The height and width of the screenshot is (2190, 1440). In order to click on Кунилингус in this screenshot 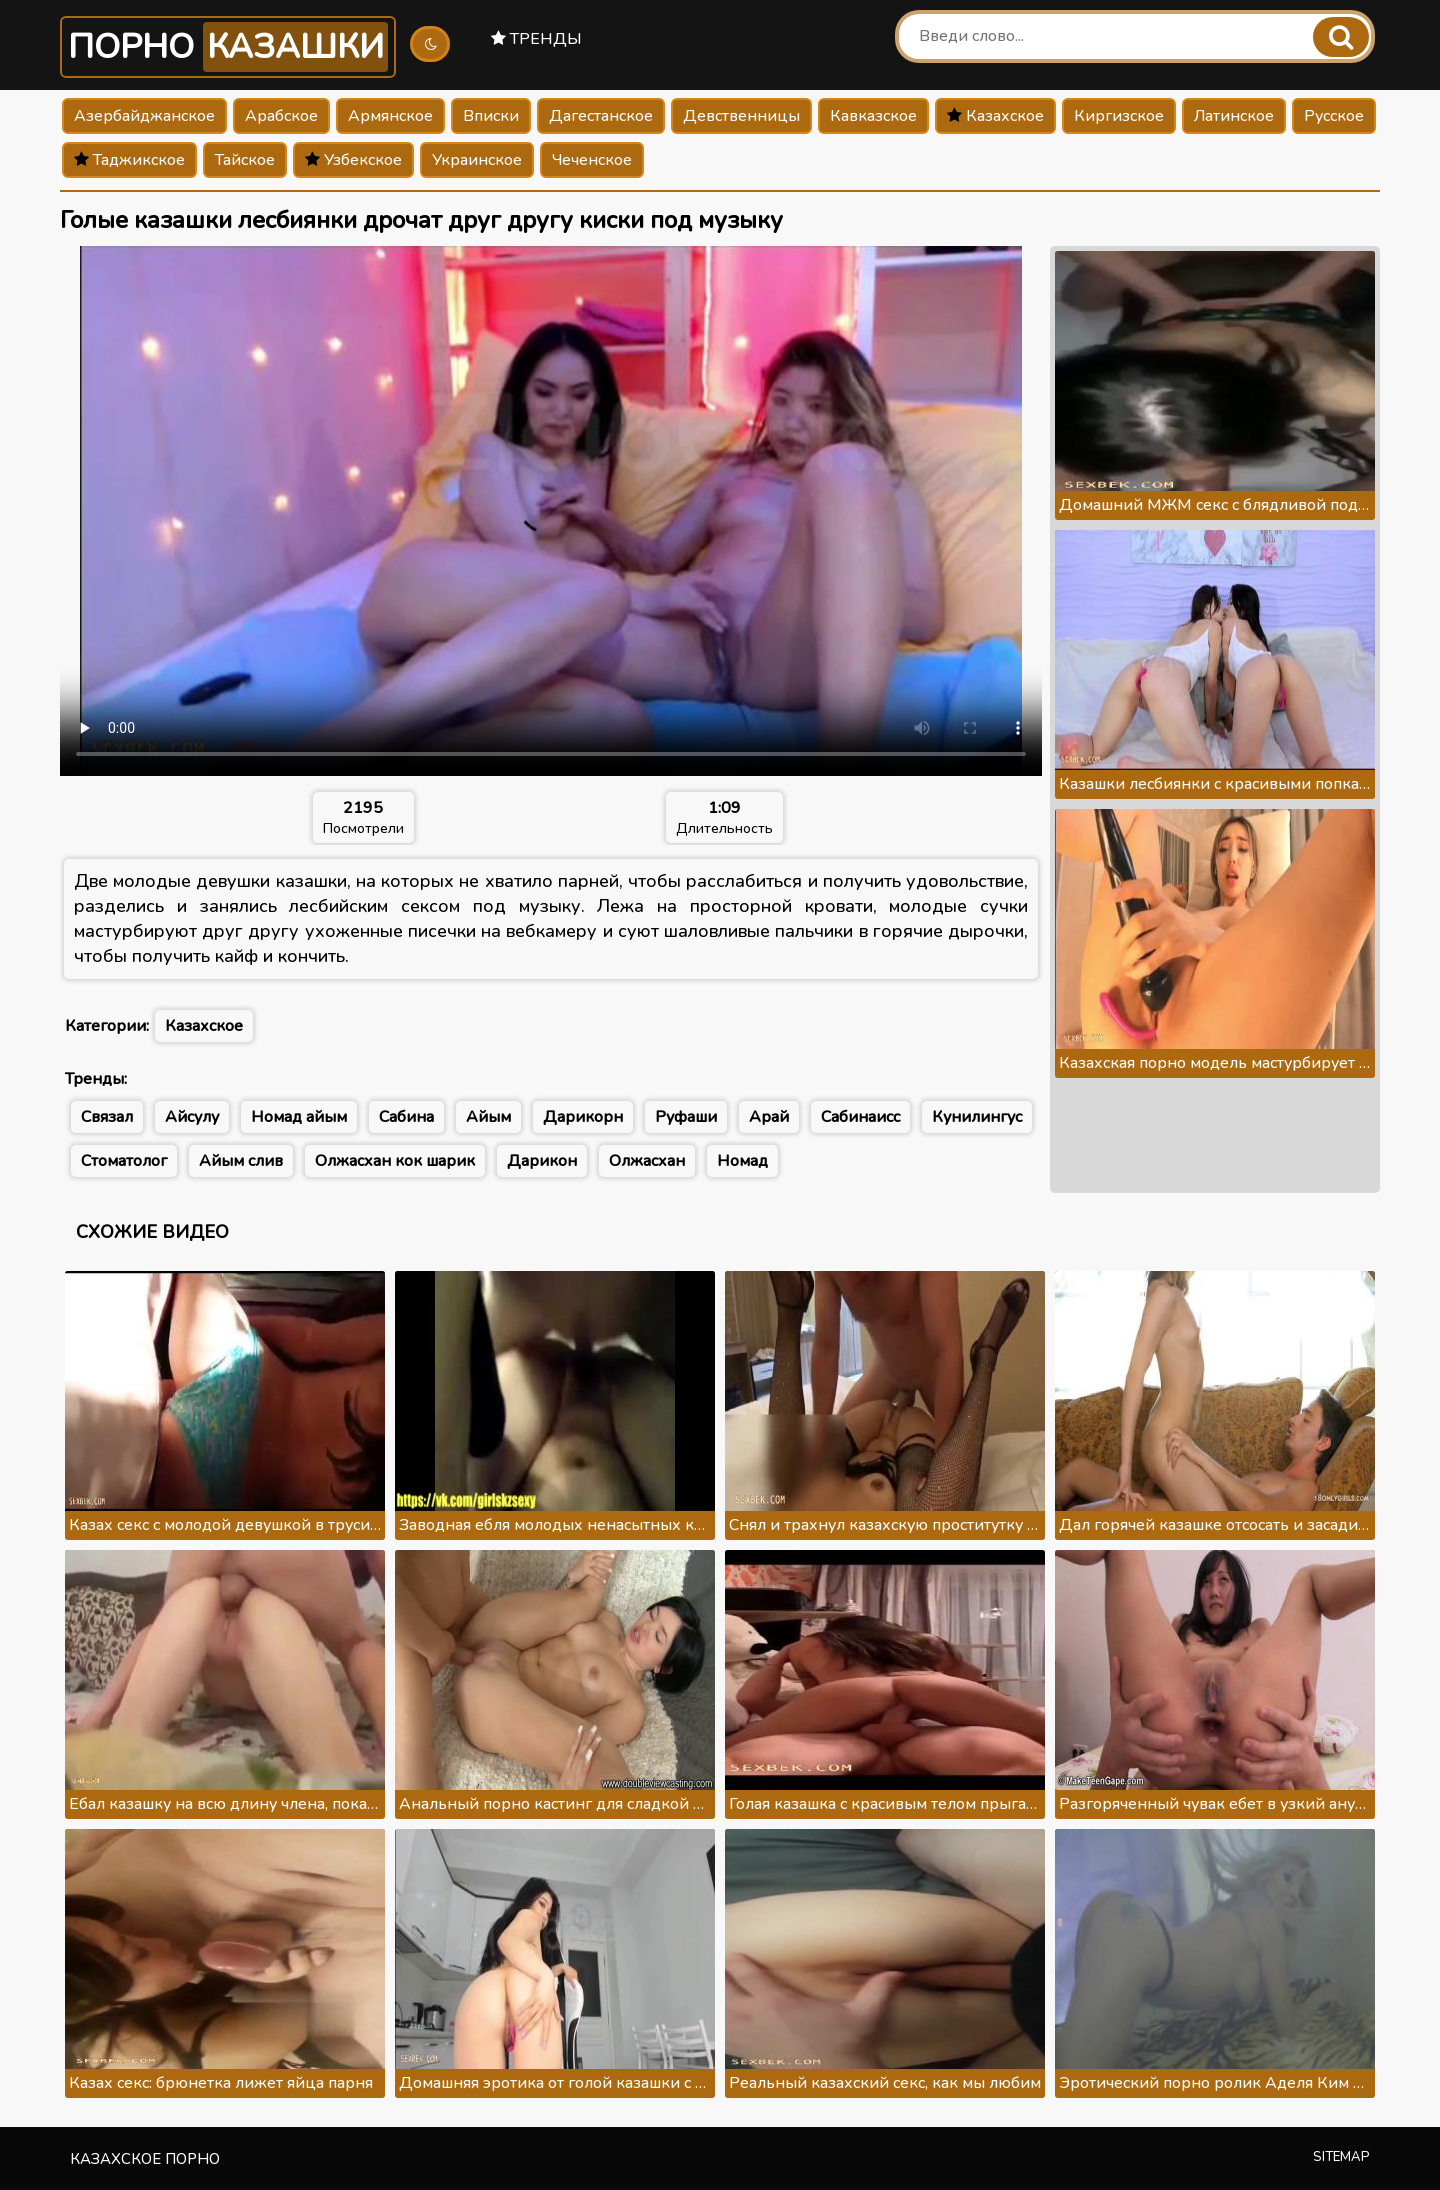, I will do `click(977, 1117)`.